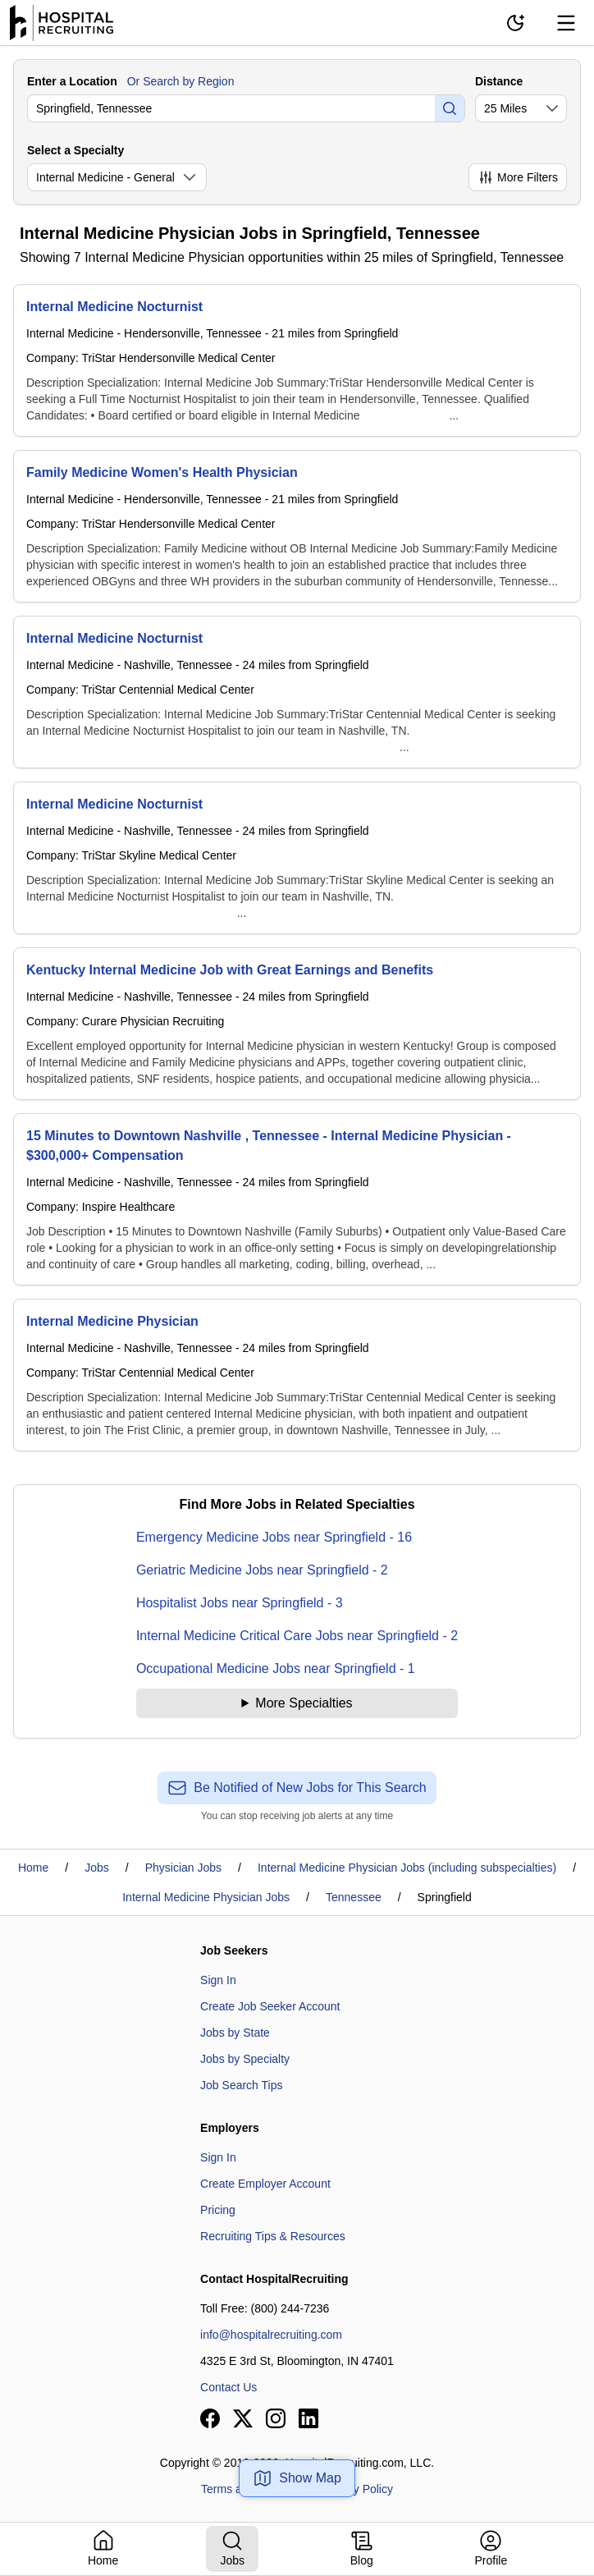 Image resolution: width=594 pixels, height=2576 pixels. I want to click on Hospitalist Jobs near Springfield - 3, so click(239, 1603).